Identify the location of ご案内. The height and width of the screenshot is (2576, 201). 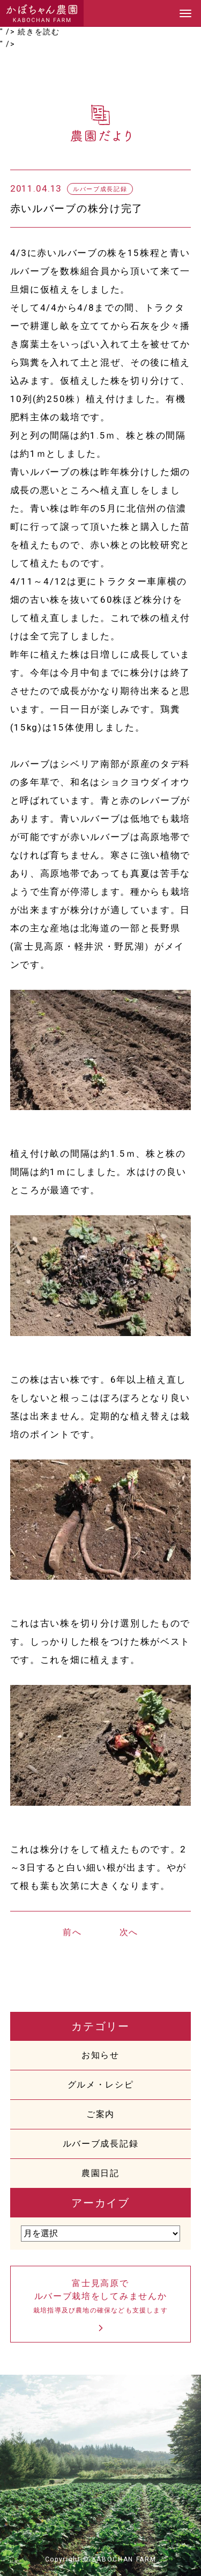
(100, 2114).